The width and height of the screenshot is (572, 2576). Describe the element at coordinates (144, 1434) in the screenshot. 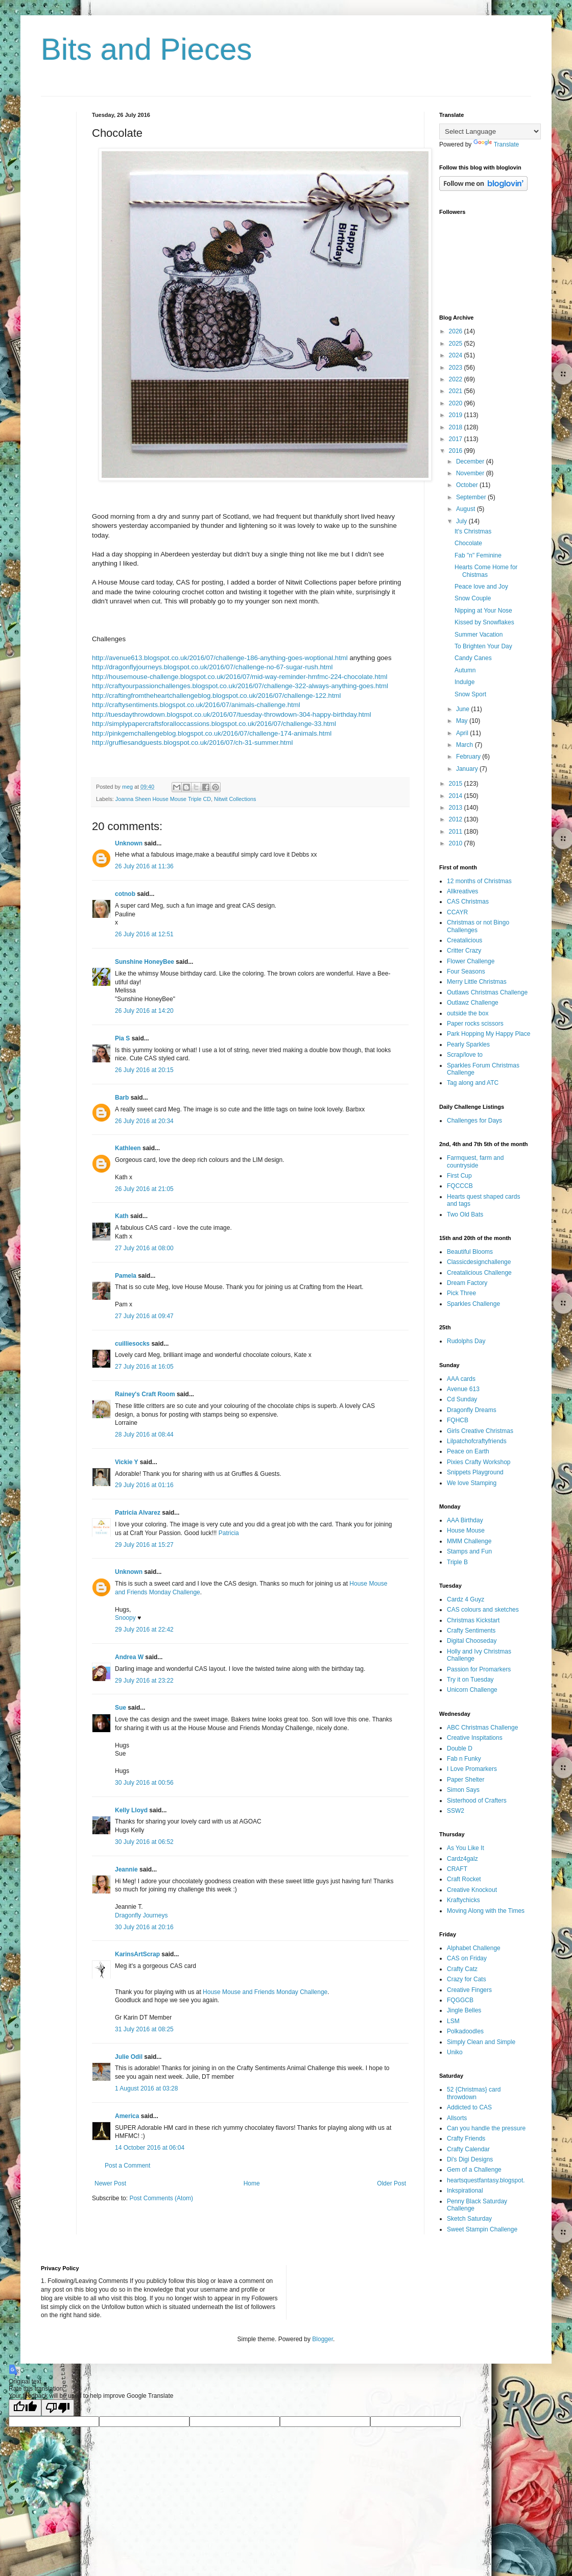

I see `28 July 2016 at 08:44` at that location.